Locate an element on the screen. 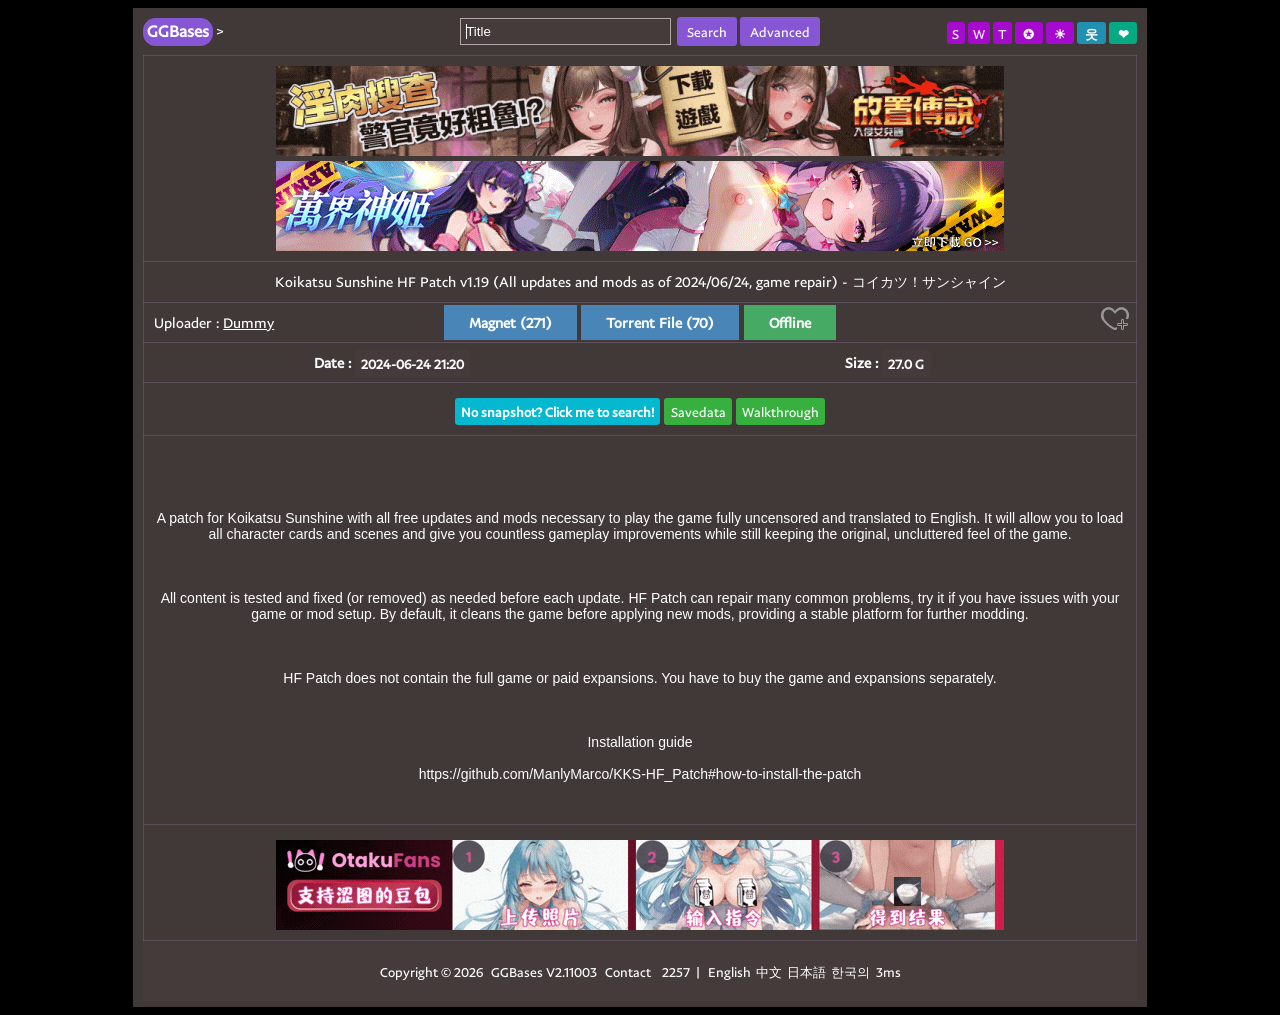  Dummy is located at coordinates (248, 322).